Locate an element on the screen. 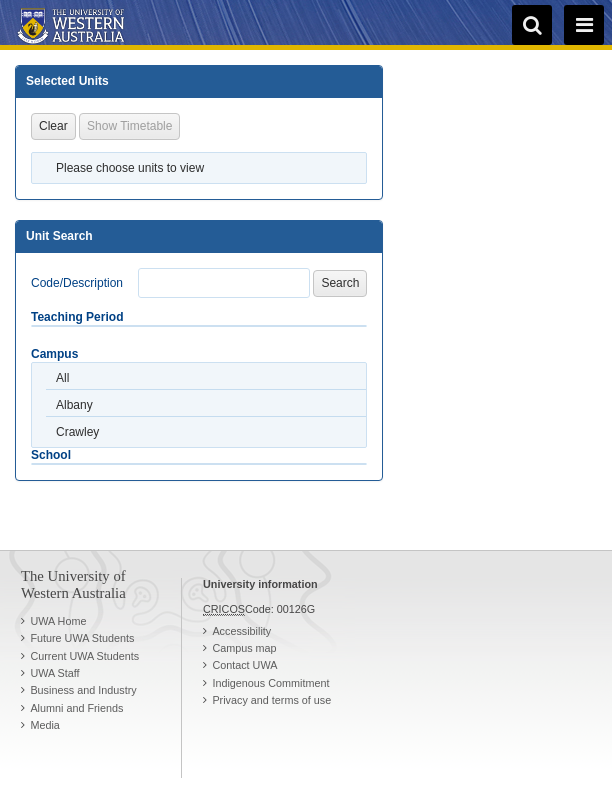 This screenshot has height=808, width=612. Albany [option] is located at coordinates (74, 405).